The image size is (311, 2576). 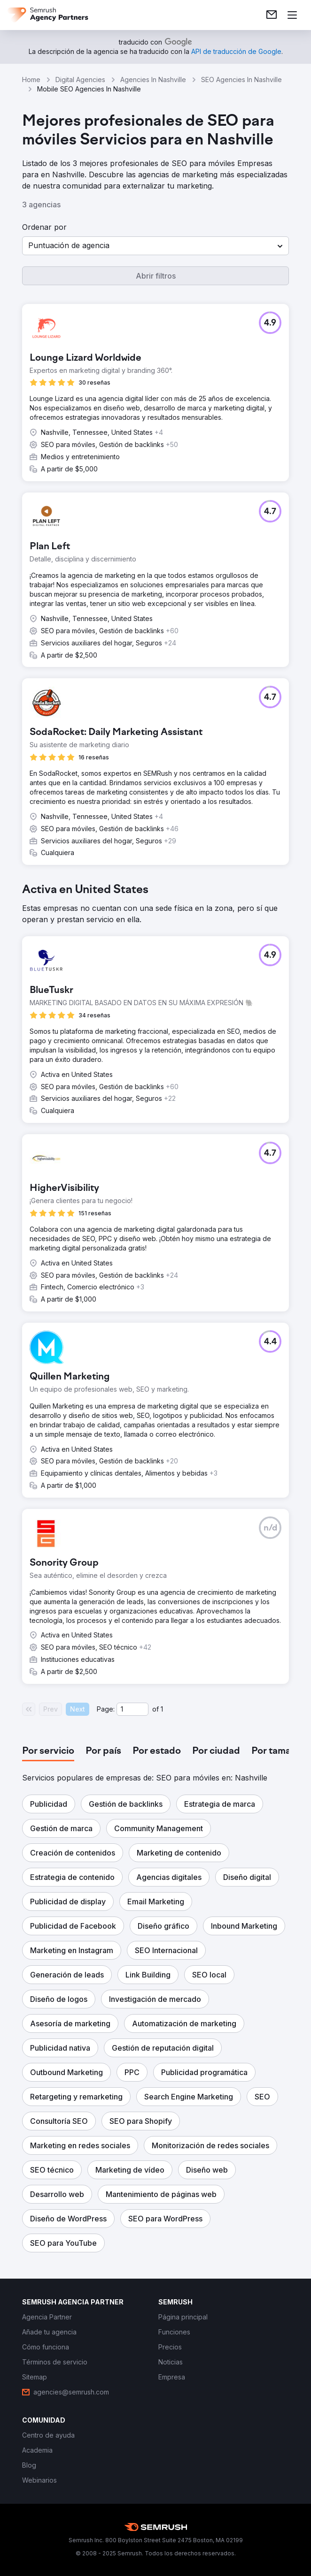 I want to click on Digital Agencies, so click(x=80, y=79).